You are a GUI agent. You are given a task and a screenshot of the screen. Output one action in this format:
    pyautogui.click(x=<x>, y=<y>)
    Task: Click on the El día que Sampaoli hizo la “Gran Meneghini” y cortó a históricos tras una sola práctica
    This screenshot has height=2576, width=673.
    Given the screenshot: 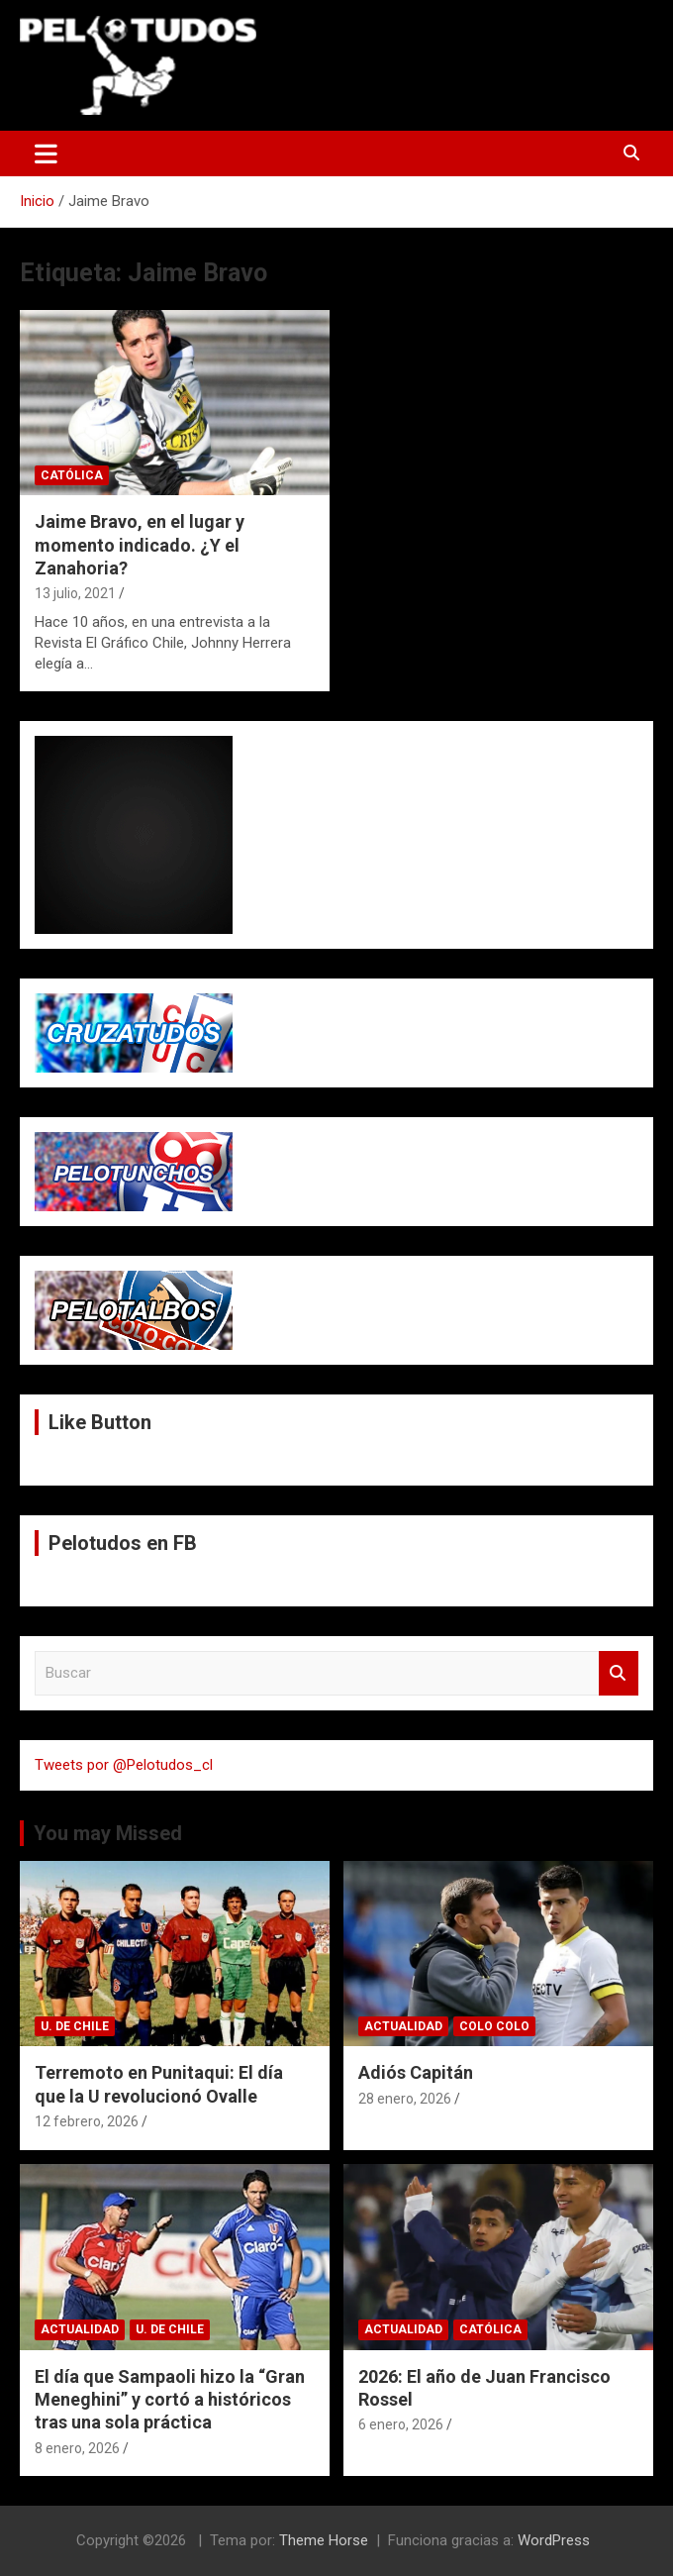 What is the action you would take?
    pyautogui.click(x=170, y=2399)
    